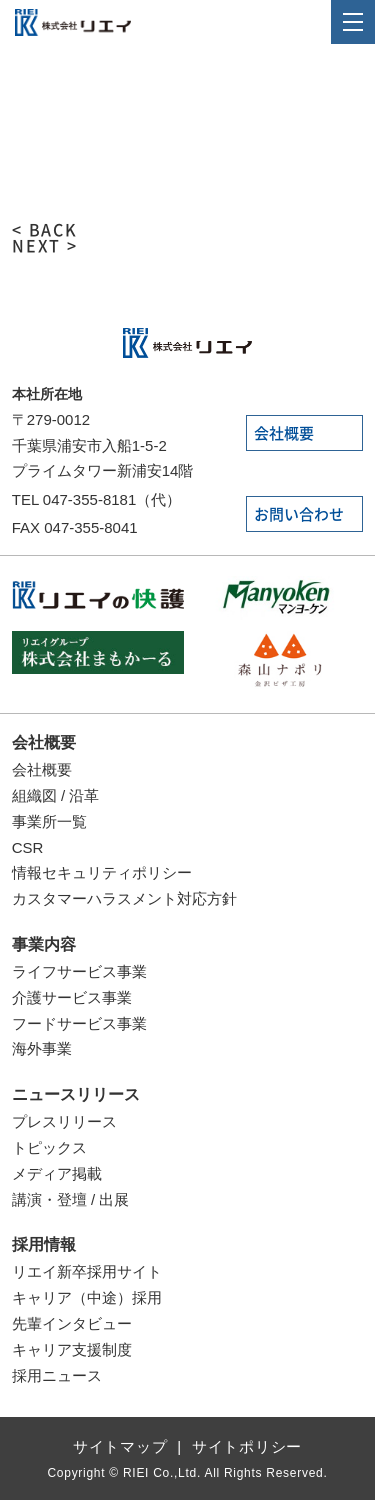 The width and height of the screenshot is (375, 1500). Describe the element at coordinates (124, 898) in the screenshot. I see `カスタマーハラスメント対応方針` at that location.